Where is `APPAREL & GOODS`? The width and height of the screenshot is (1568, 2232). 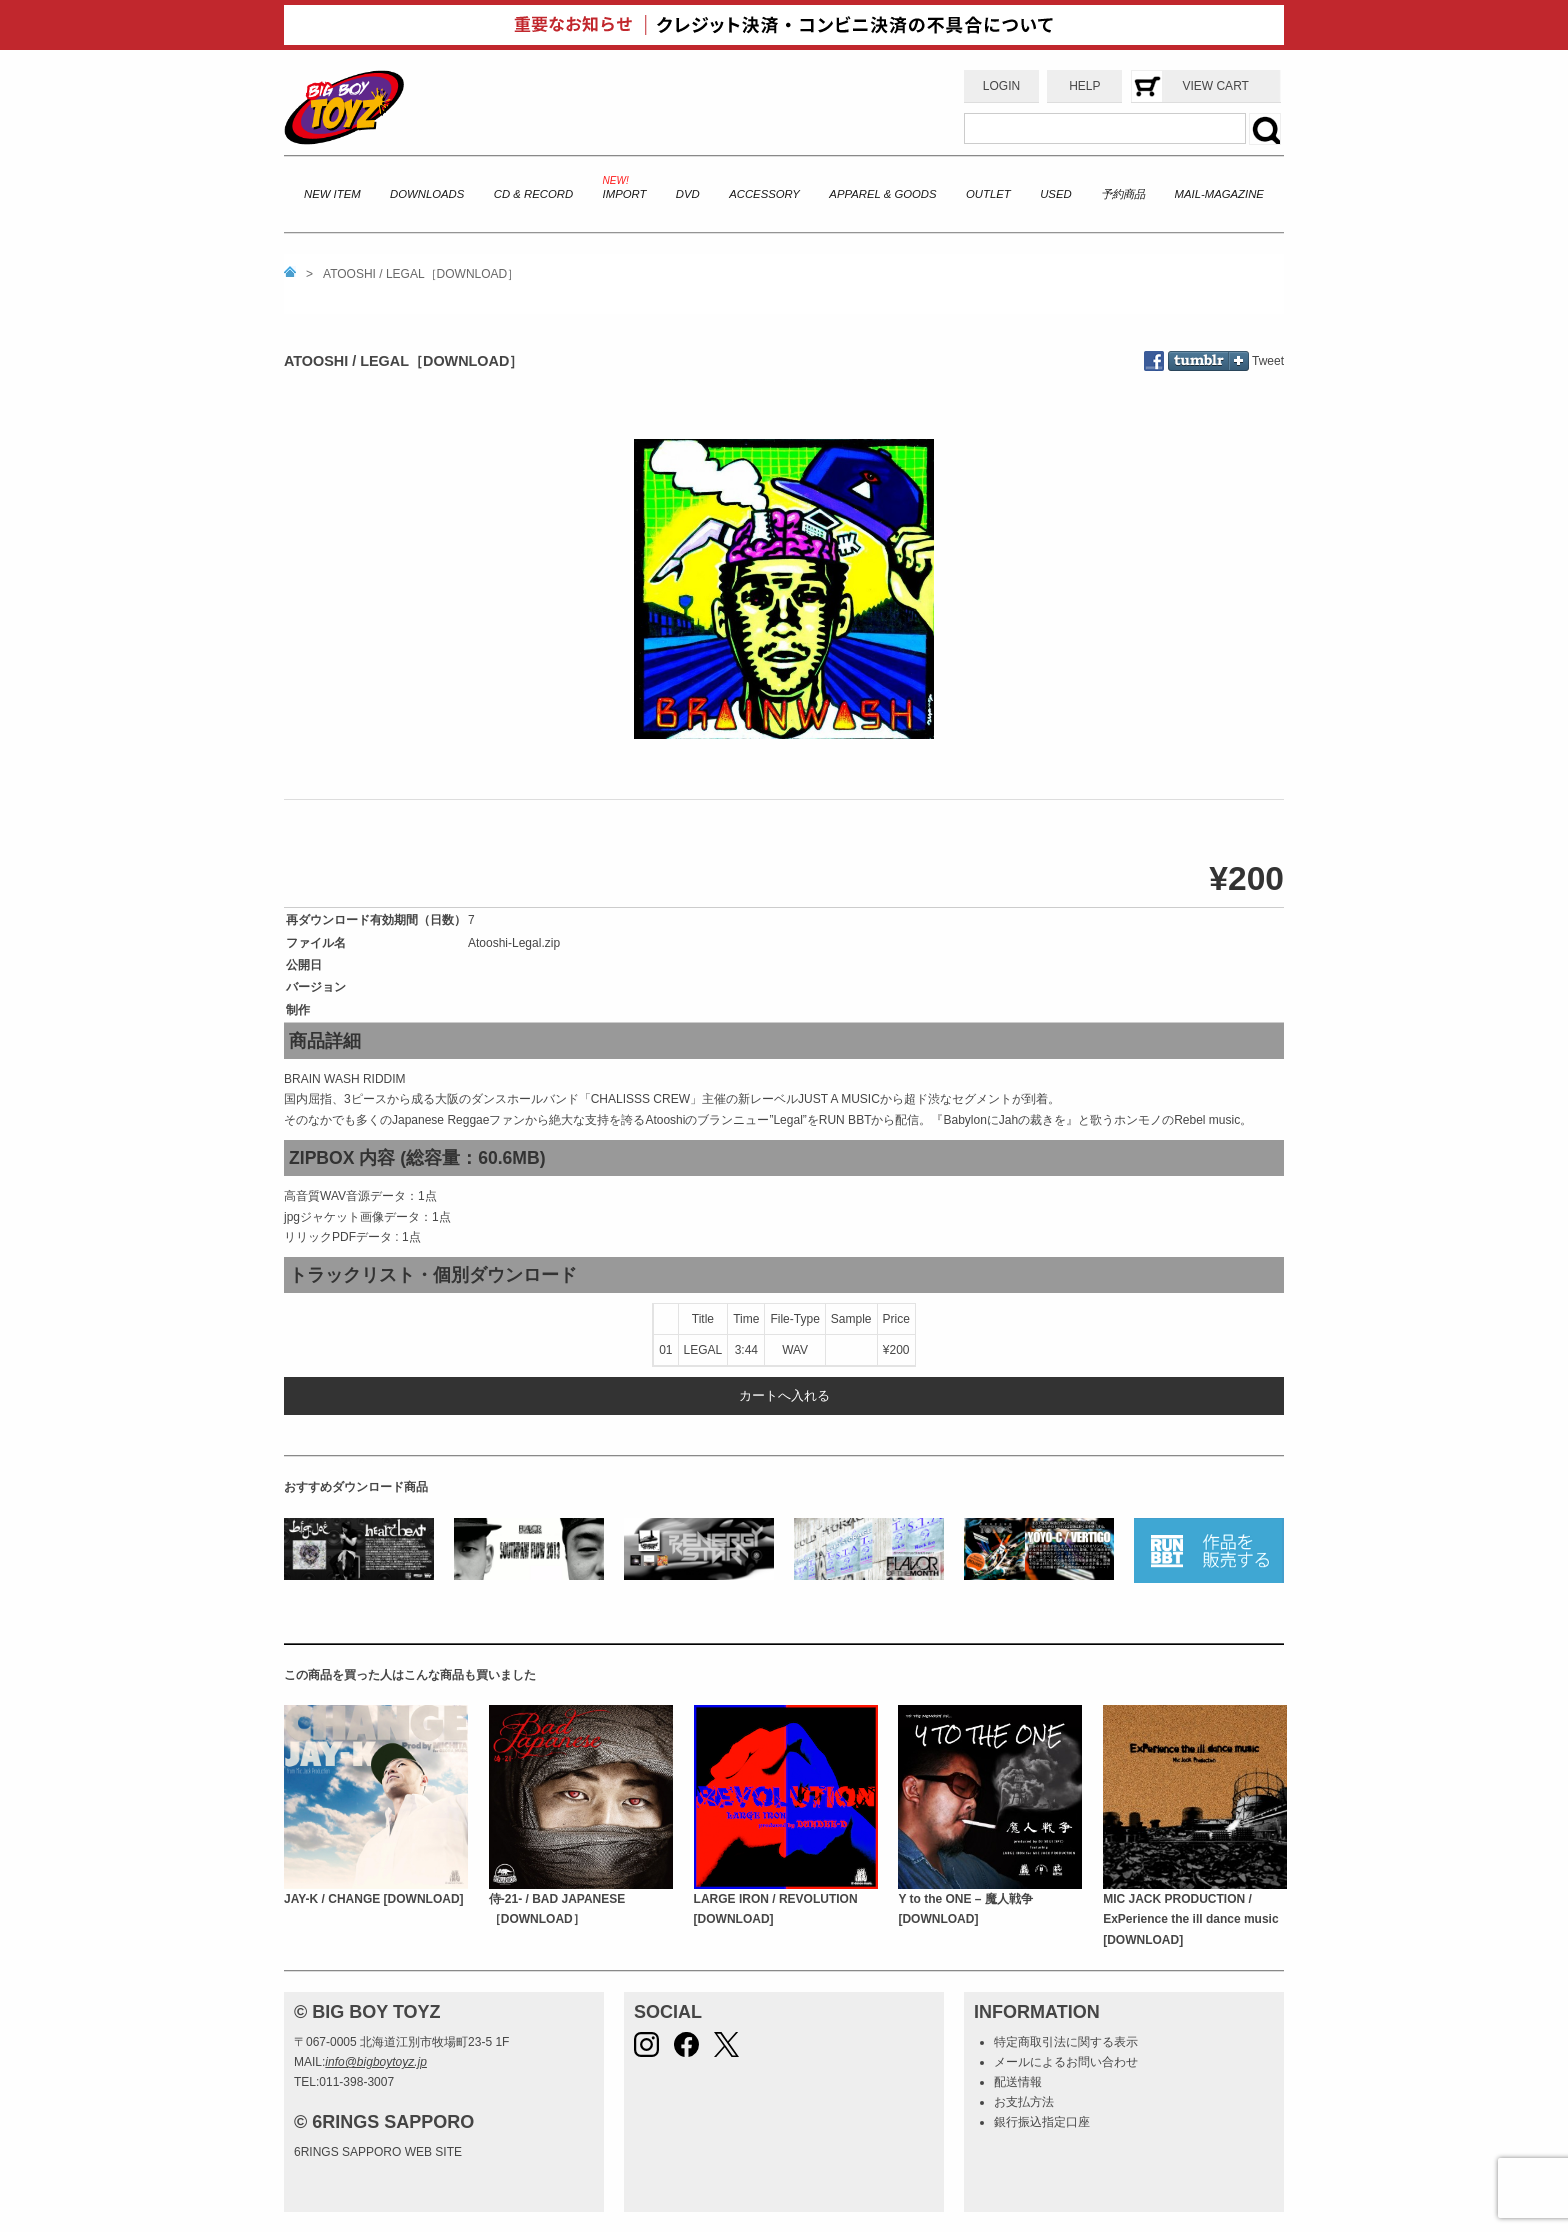 APPAREL & GOODS is located at coordinates (882, 194).